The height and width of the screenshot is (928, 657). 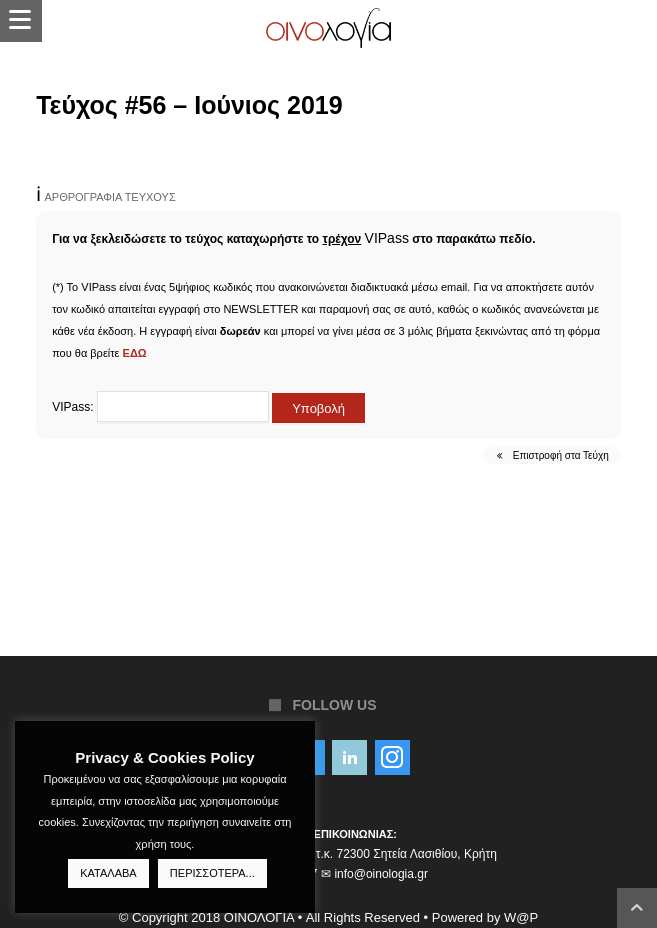 I want to click on ΠΕΡΙΣΣΟΤΕΡΑ..., so click(x=212, y=873).